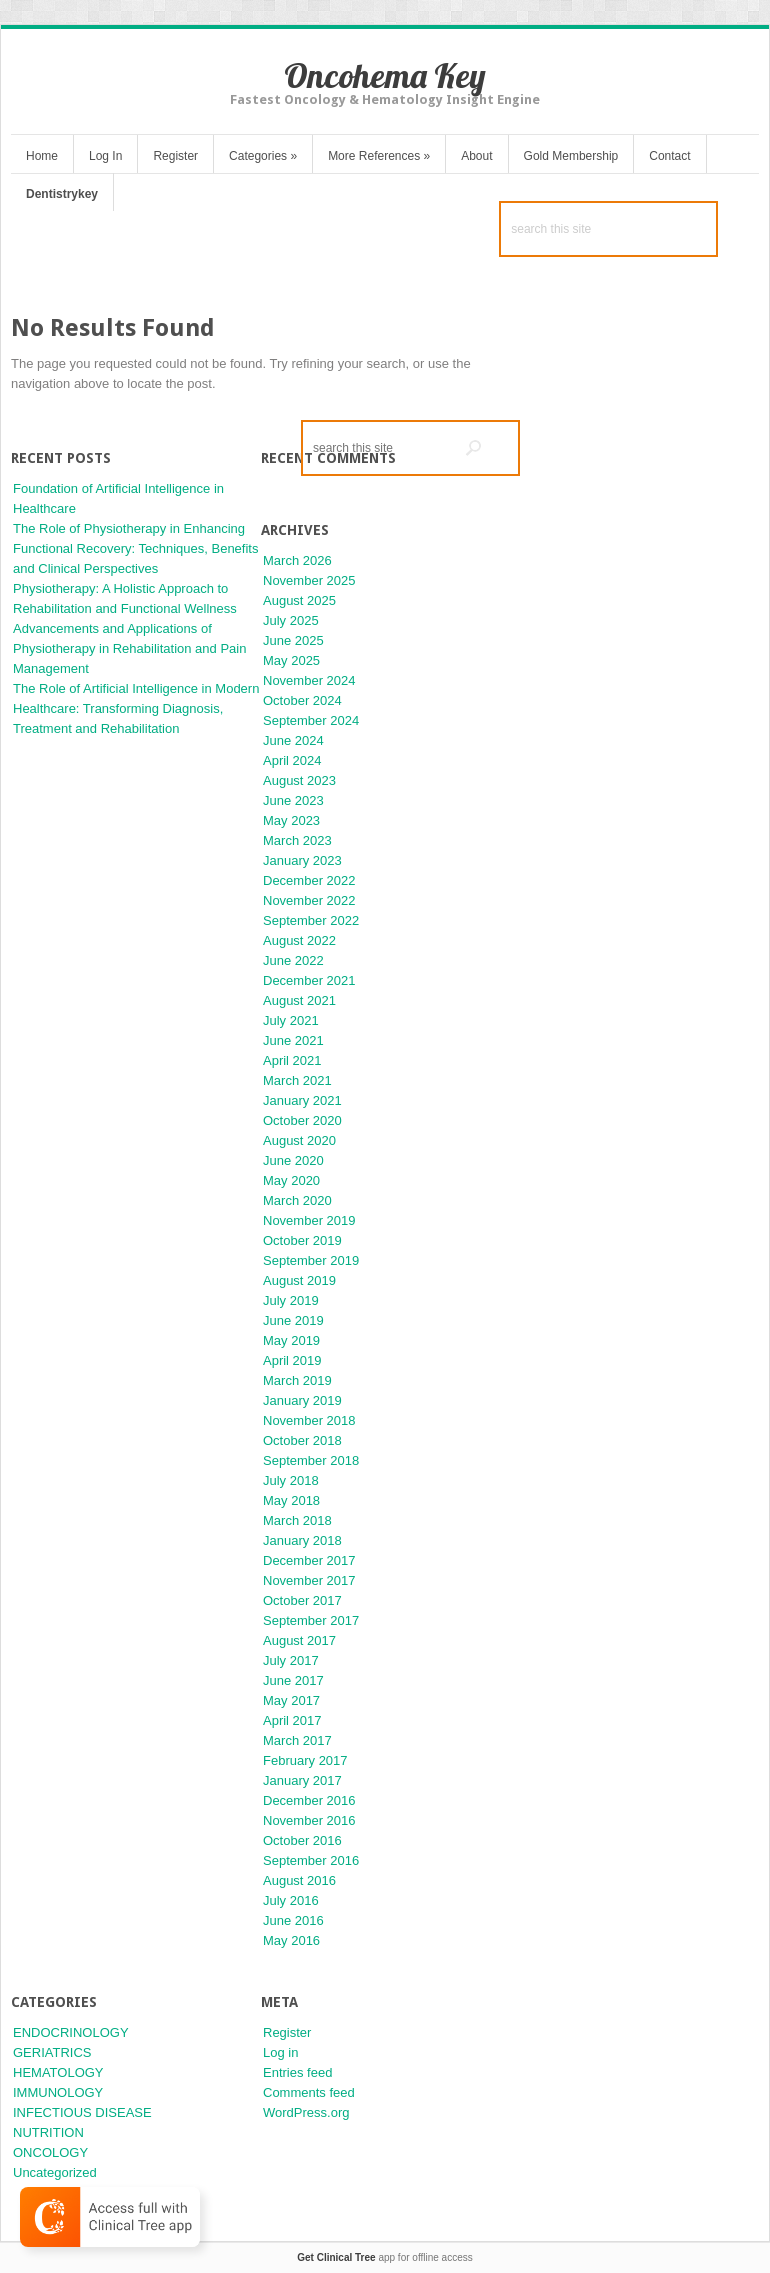 The image size is (770, 2273). What do you see at coordinates (299, 780) in the screenshot?
I see `August 2023` at bounding box center [299, 780].